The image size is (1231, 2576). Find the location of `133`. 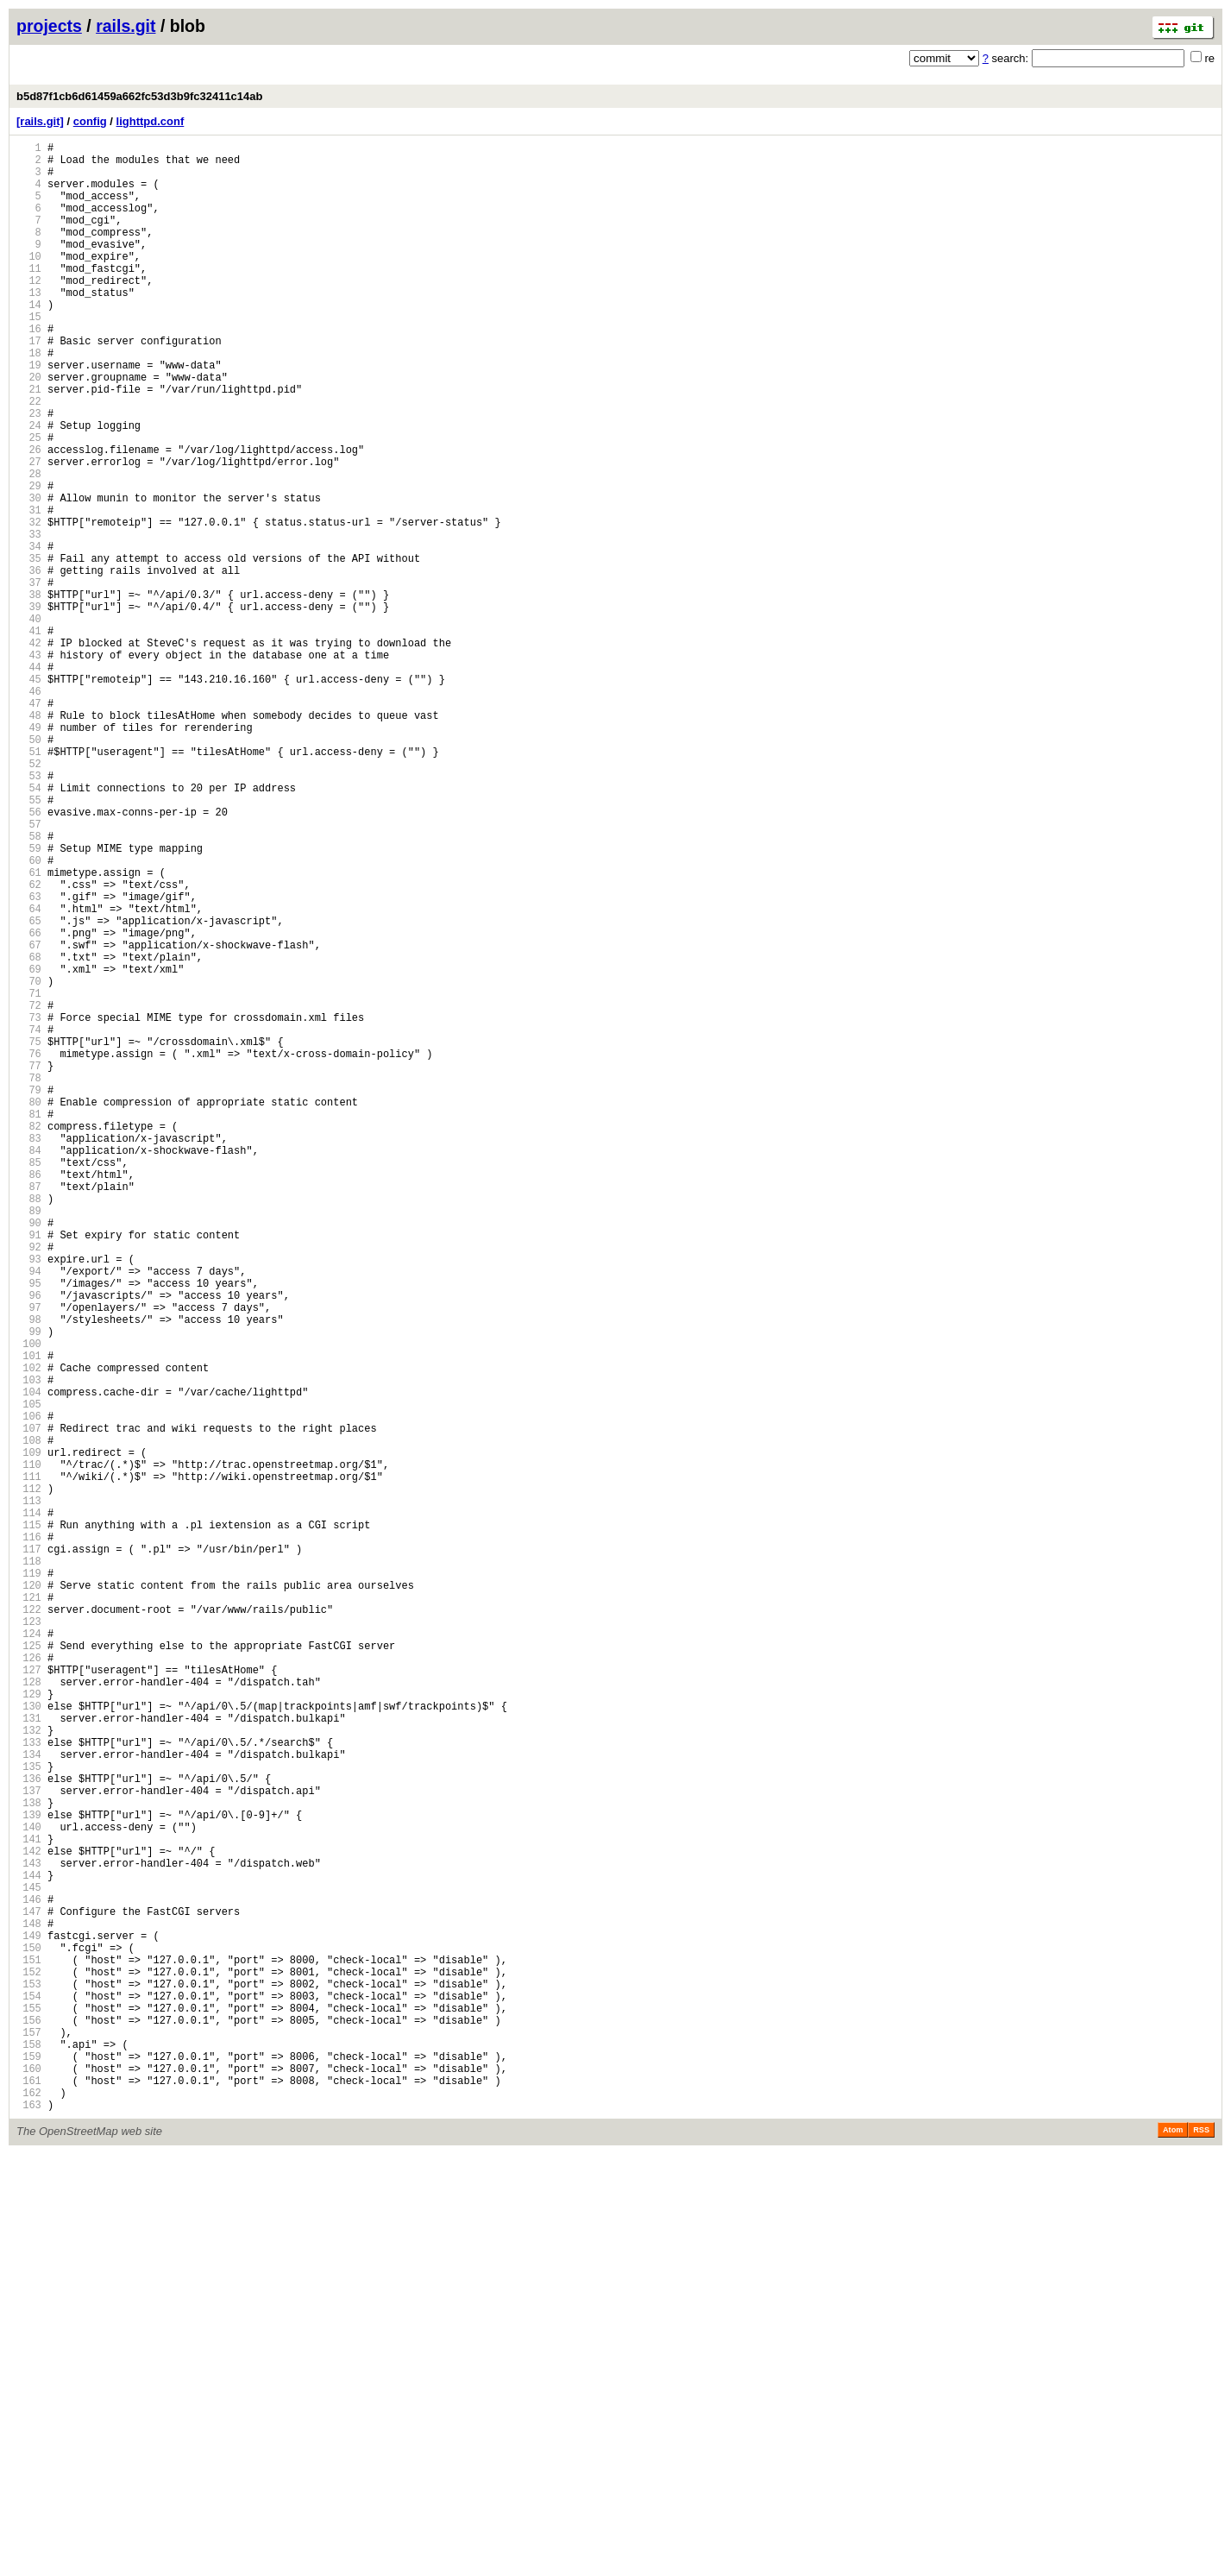

133 is located at coordinates (28, 2086).